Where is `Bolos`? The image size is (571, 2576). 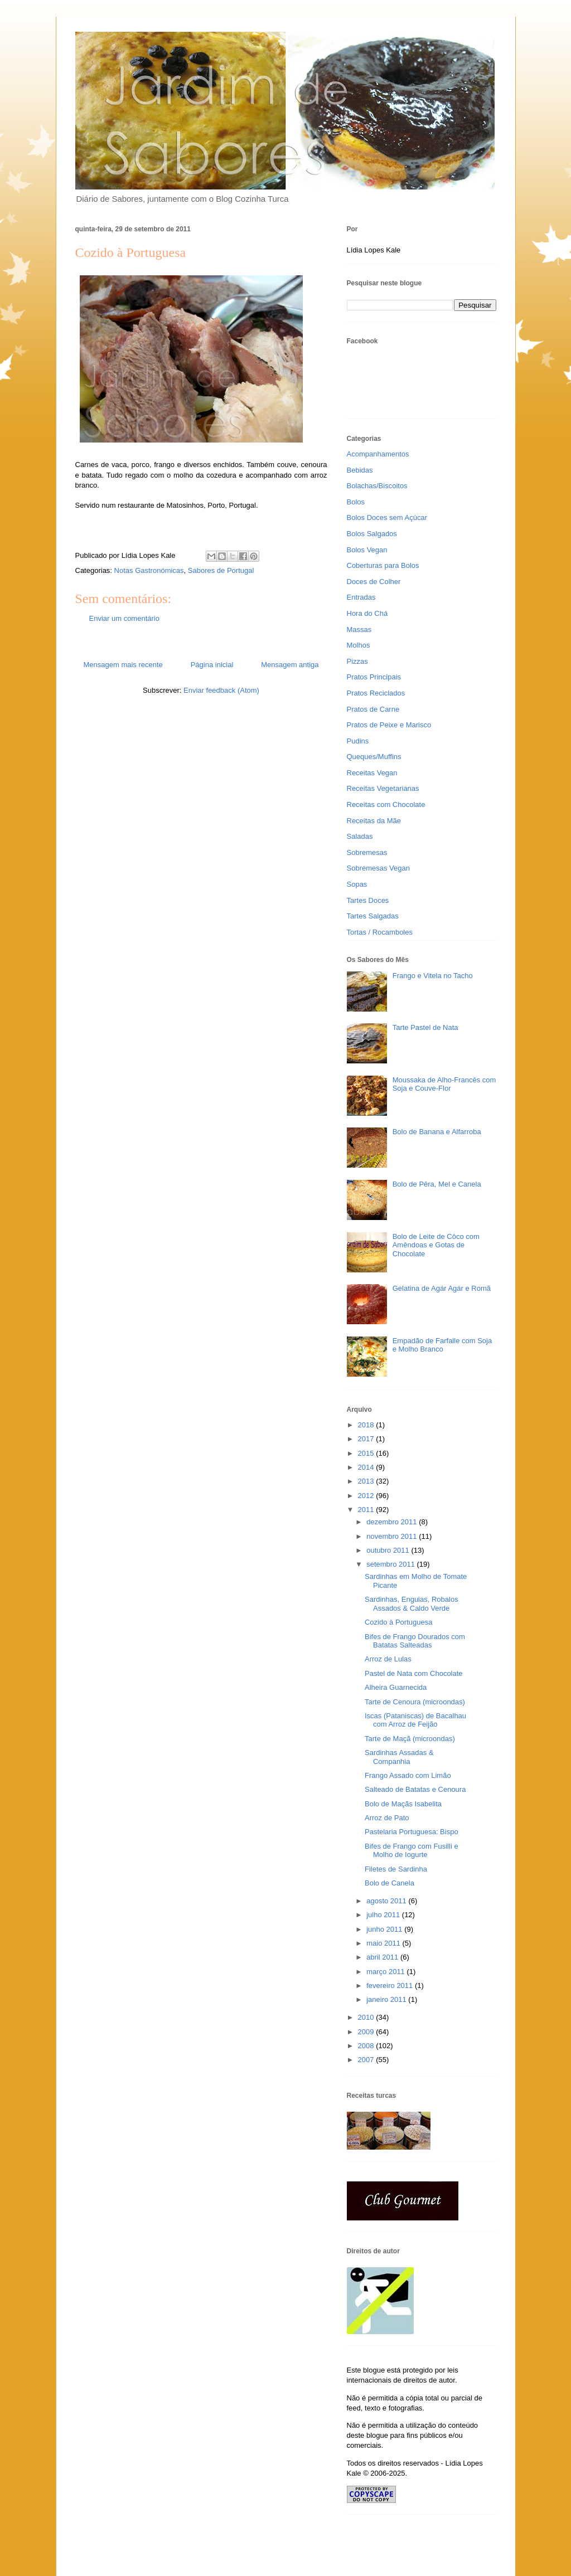
Bolos is located at coordinates (356, 502).